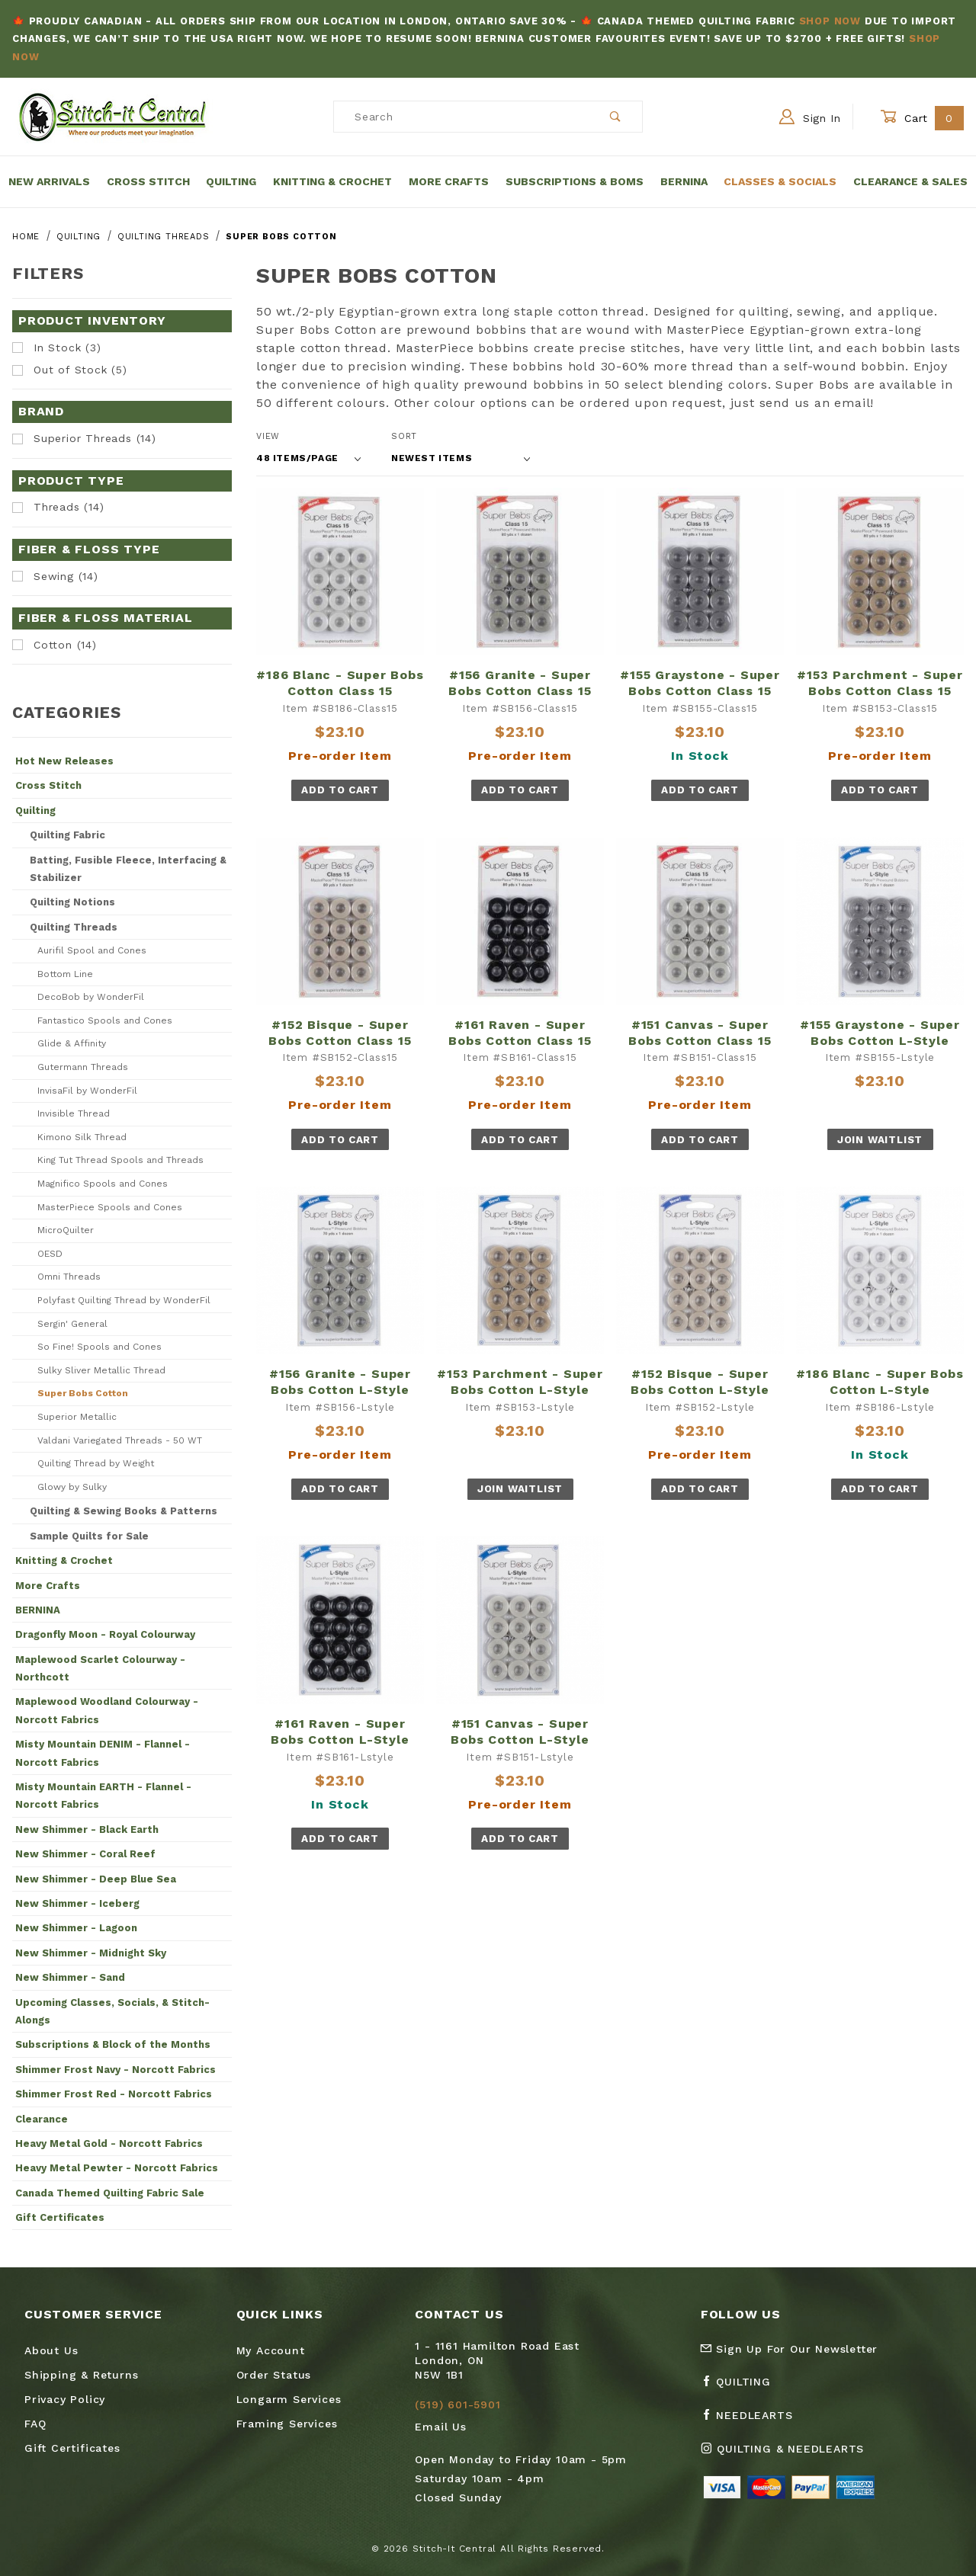 This screenshot has width=976, height=2576. Describe the element at coordinates (684, 181) in the screenshot. I see `Bernina` at that location.